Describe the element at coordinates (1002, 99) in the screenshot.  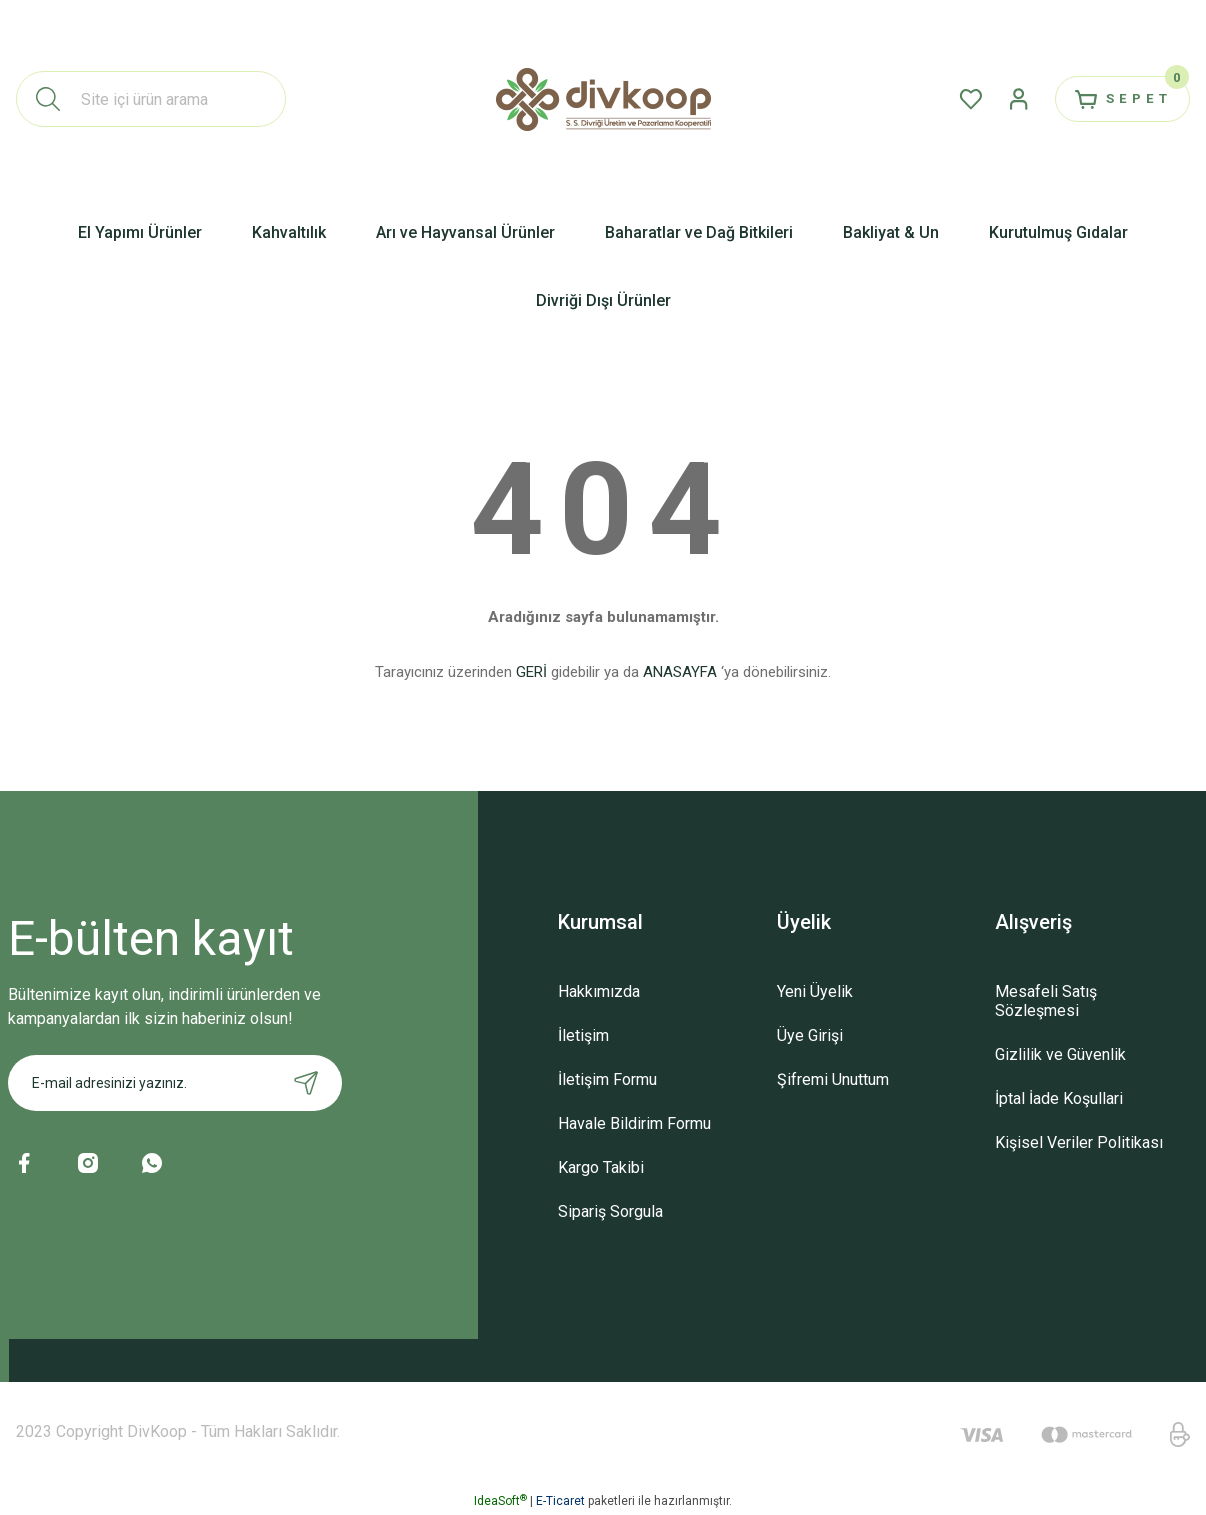
I see `[Member Login]` at that location.